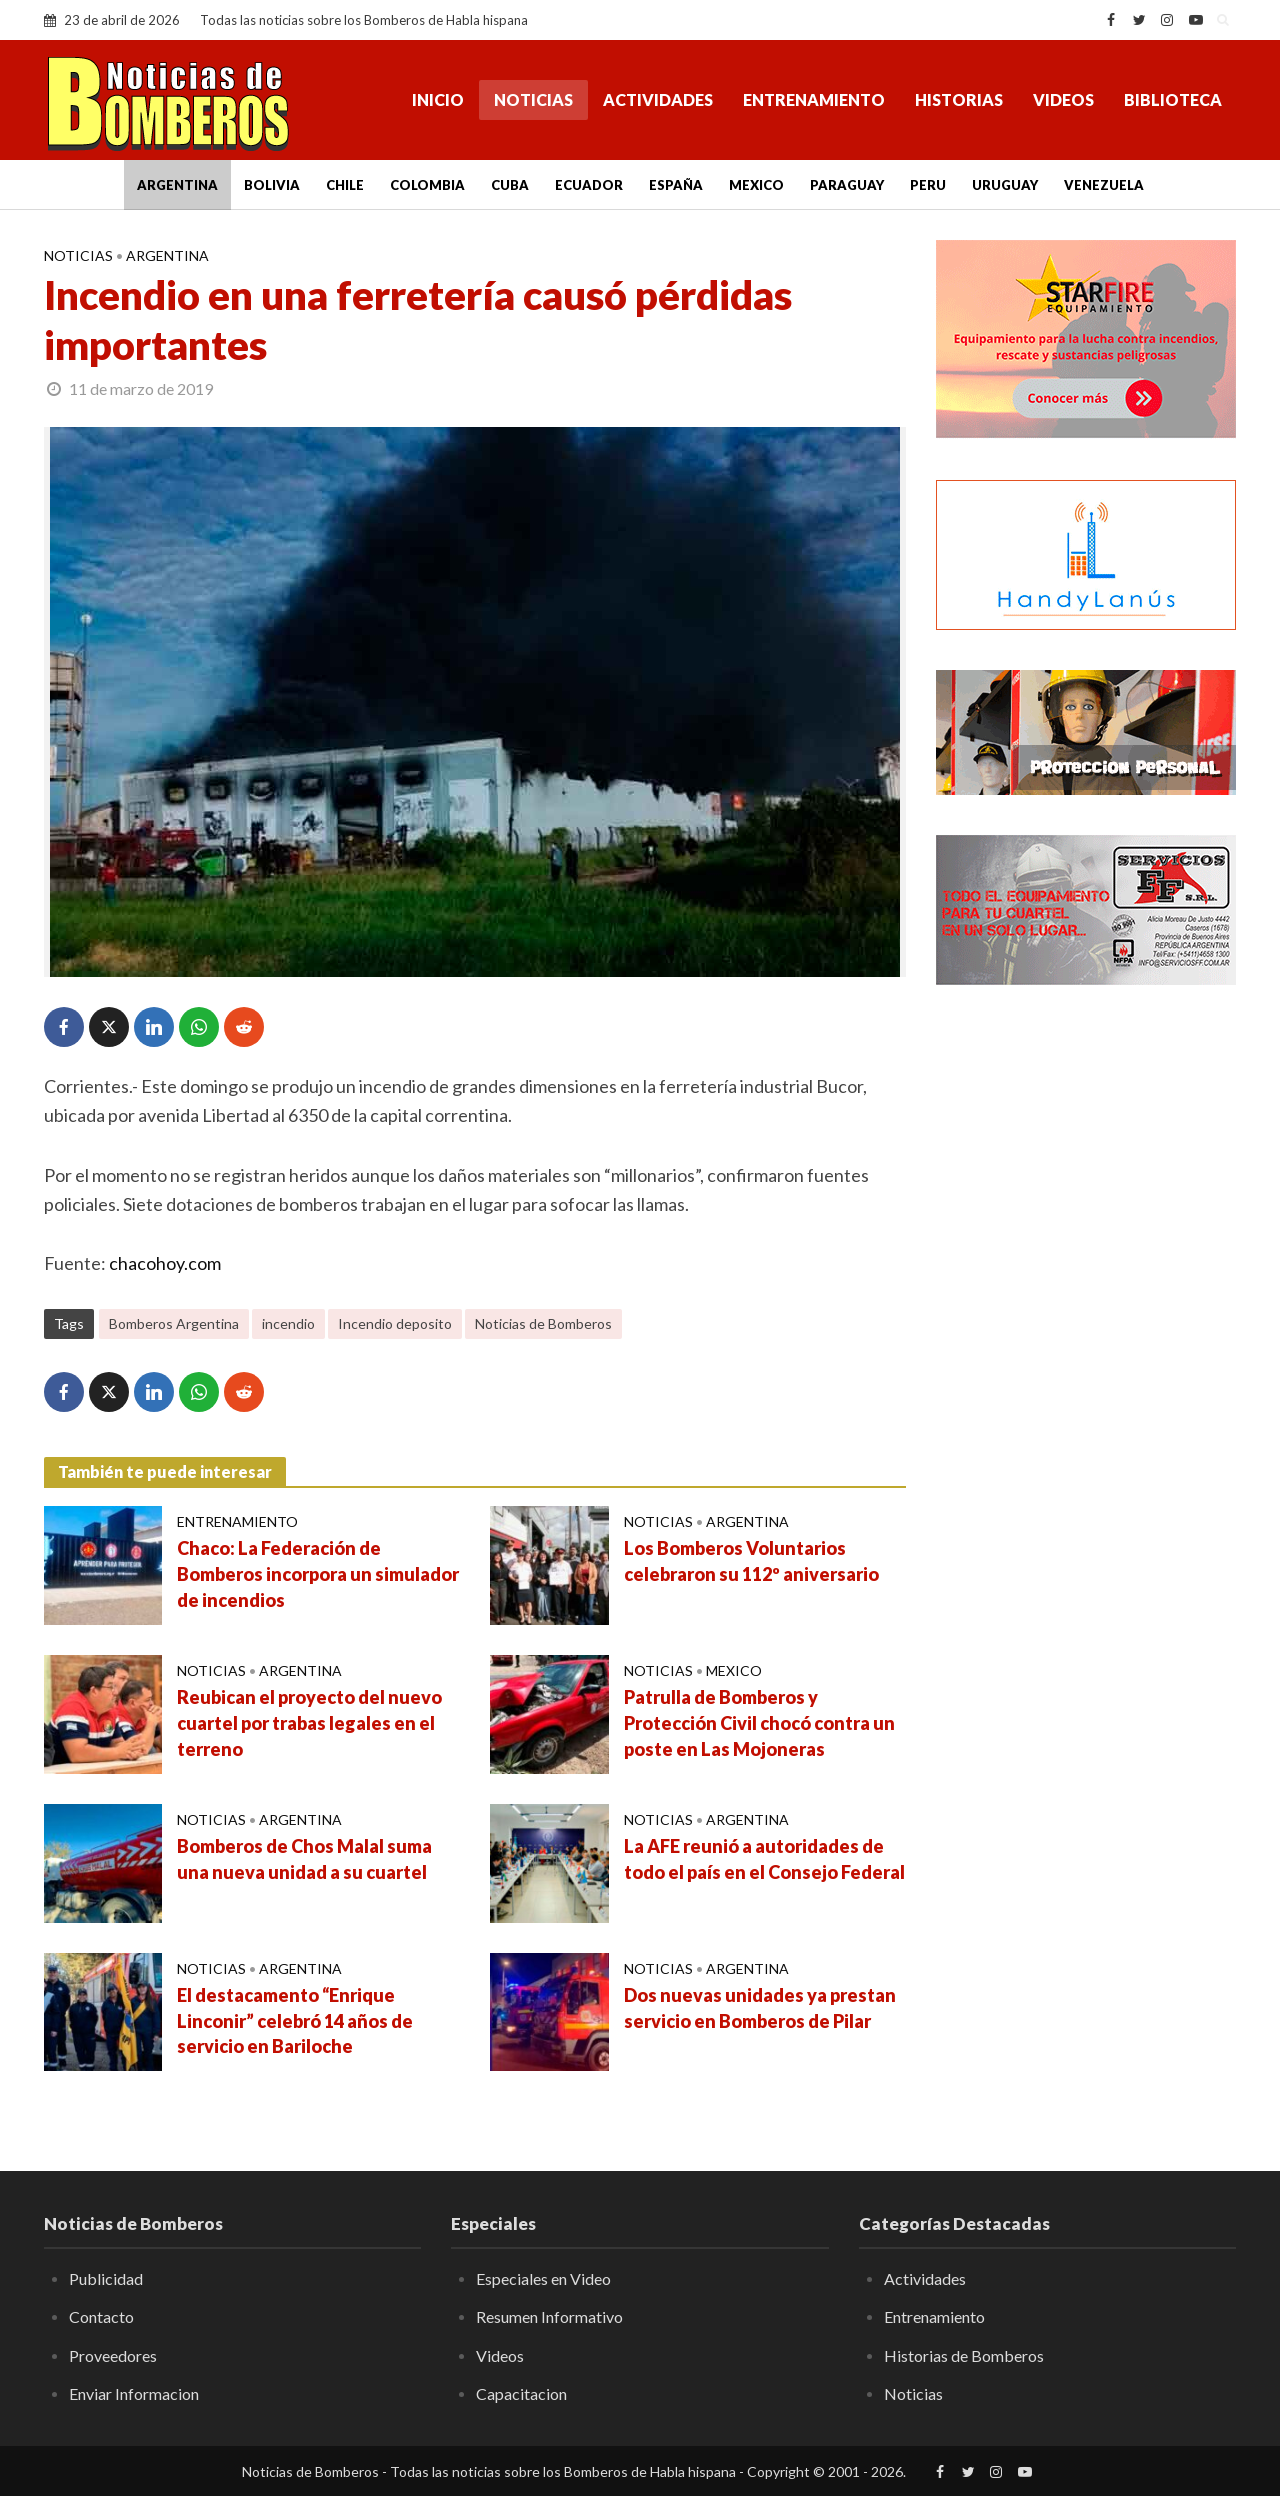 This screenshot has height=2496, width=1280. I want to click on El destacamento “Enrique Linconir” celebró 14 años de servicio en Bariloche, so click(295, 2021).